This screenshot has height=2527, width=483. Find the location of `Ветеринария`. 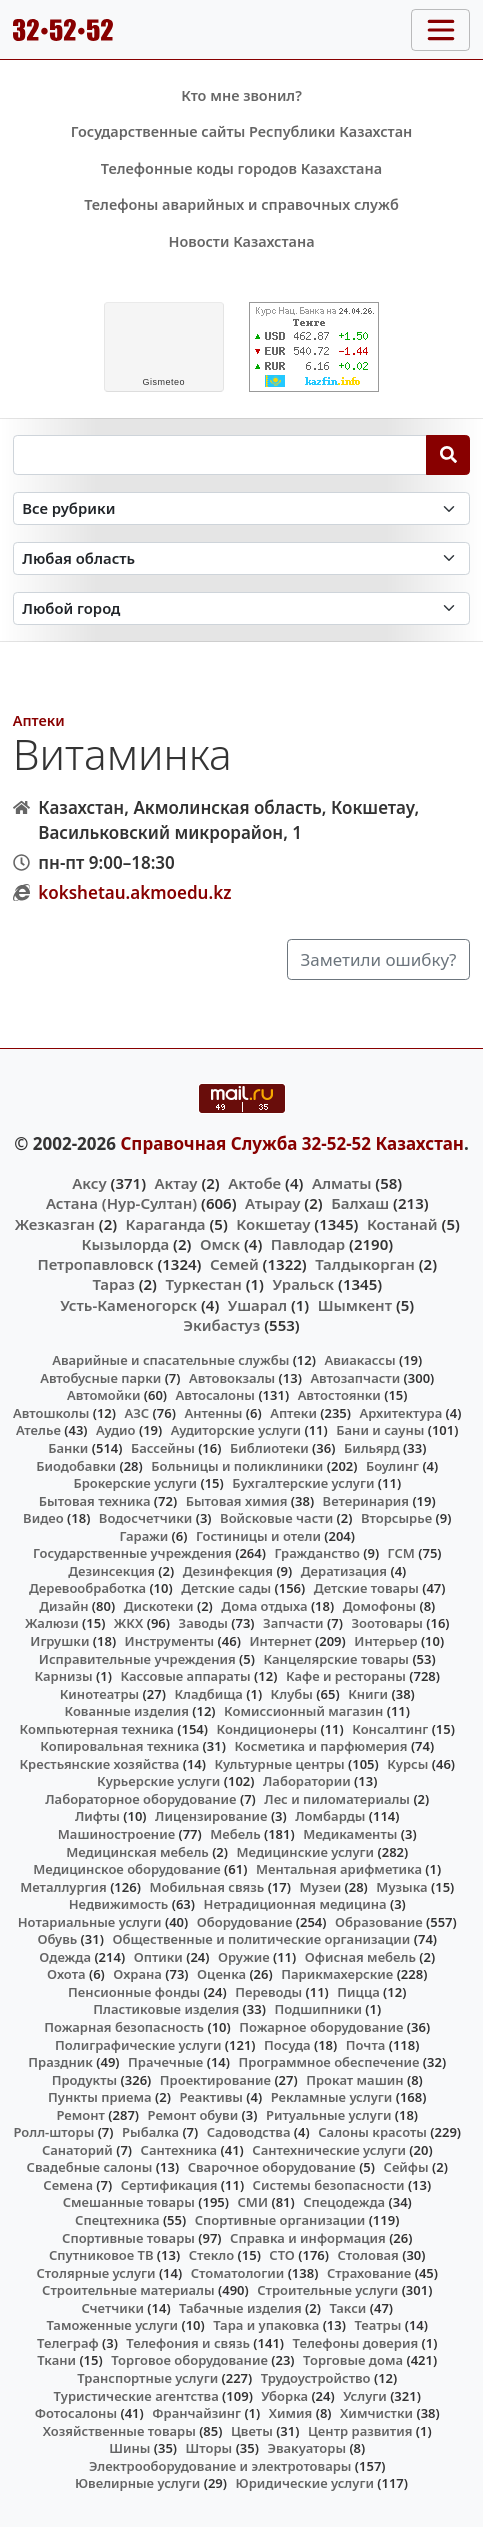

Ветеринария is located at coordinates (366, 1501).